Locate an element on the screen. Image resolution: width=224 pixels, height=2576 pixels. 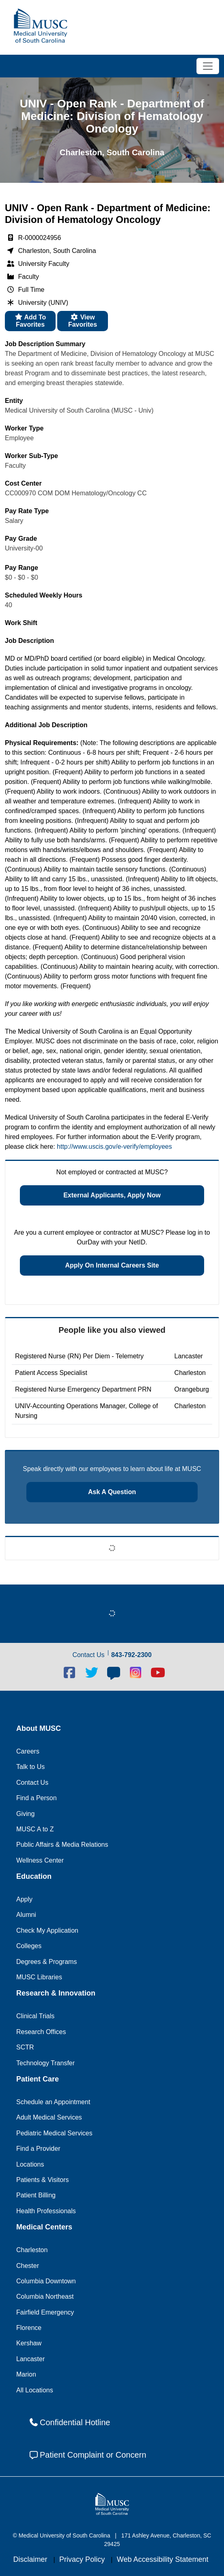
Patients & Visitors is located at coordinates (42, 2179).